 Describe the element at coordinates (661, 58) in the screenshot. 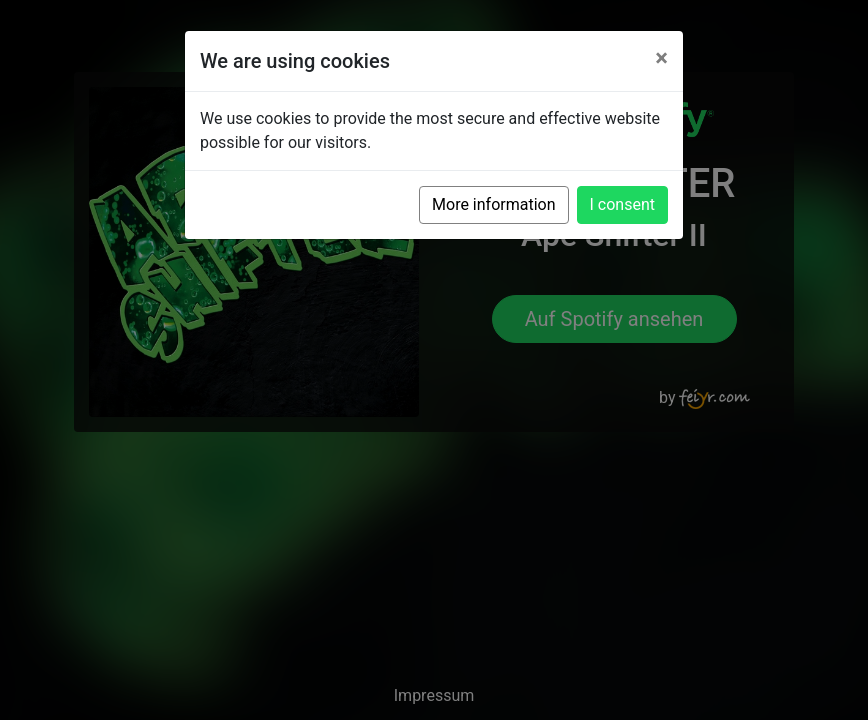

I see `[Close]` at that location.